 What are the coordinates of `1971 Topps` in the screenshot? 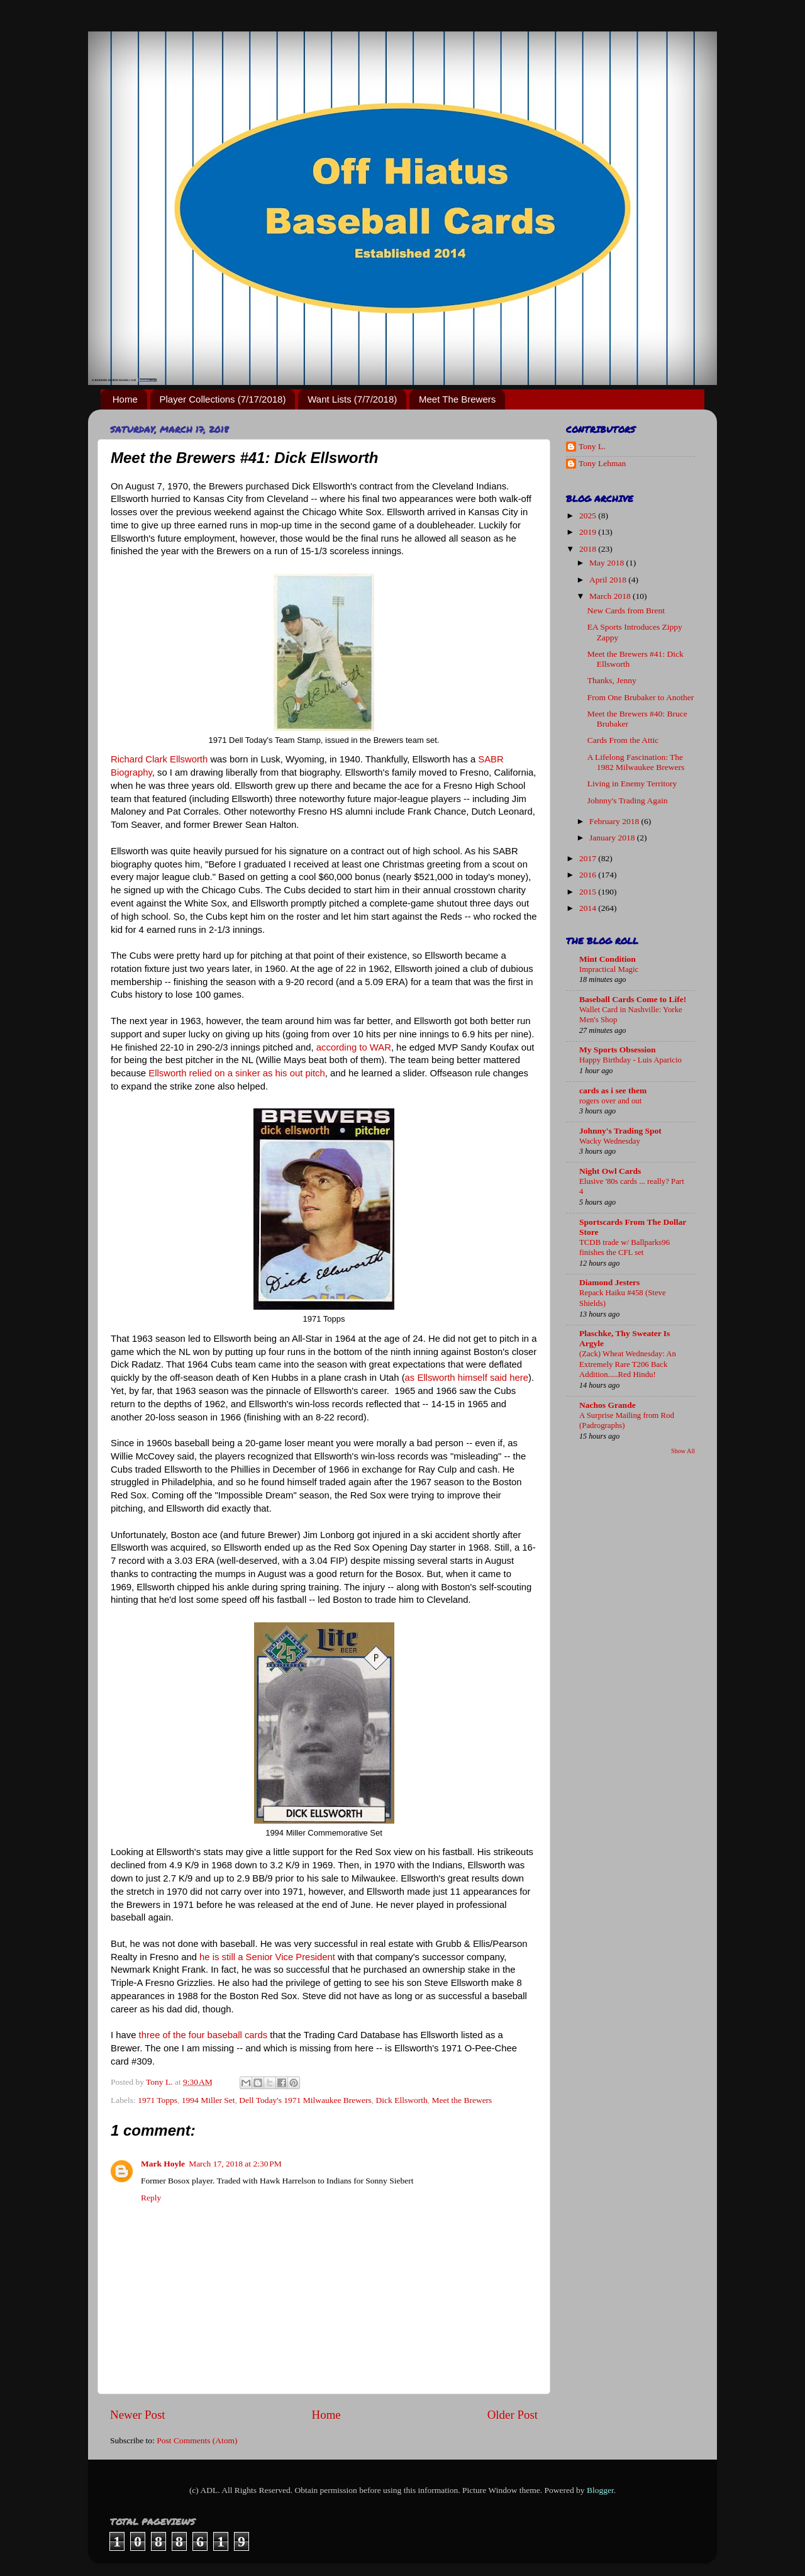 It's located at (157, 2100).